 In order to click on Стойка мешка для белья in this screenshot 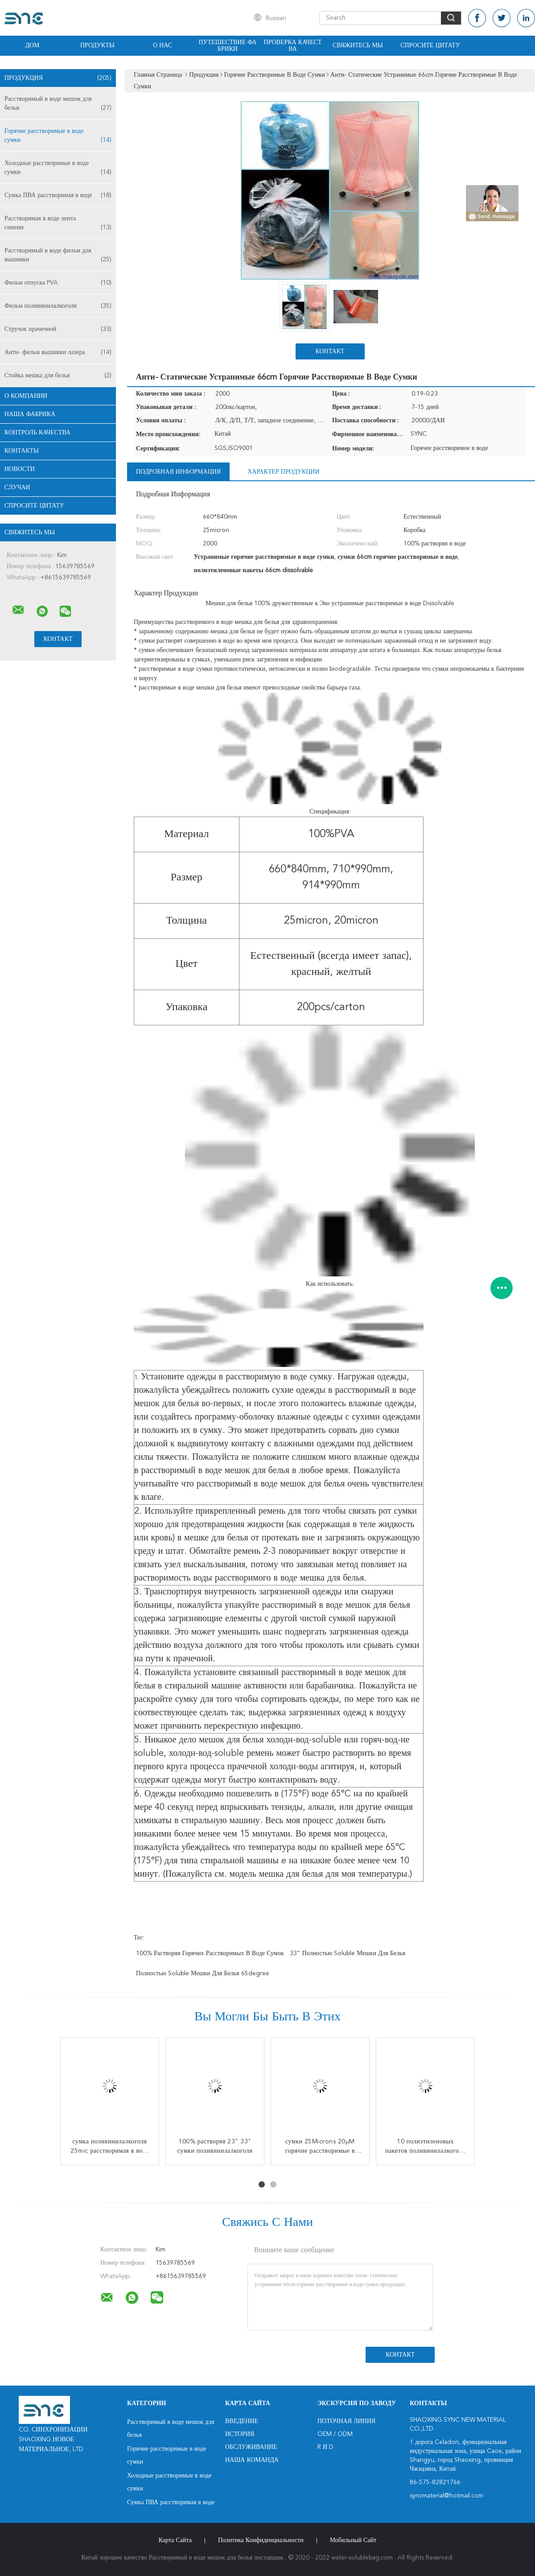, I will do `click(57, 375)`.